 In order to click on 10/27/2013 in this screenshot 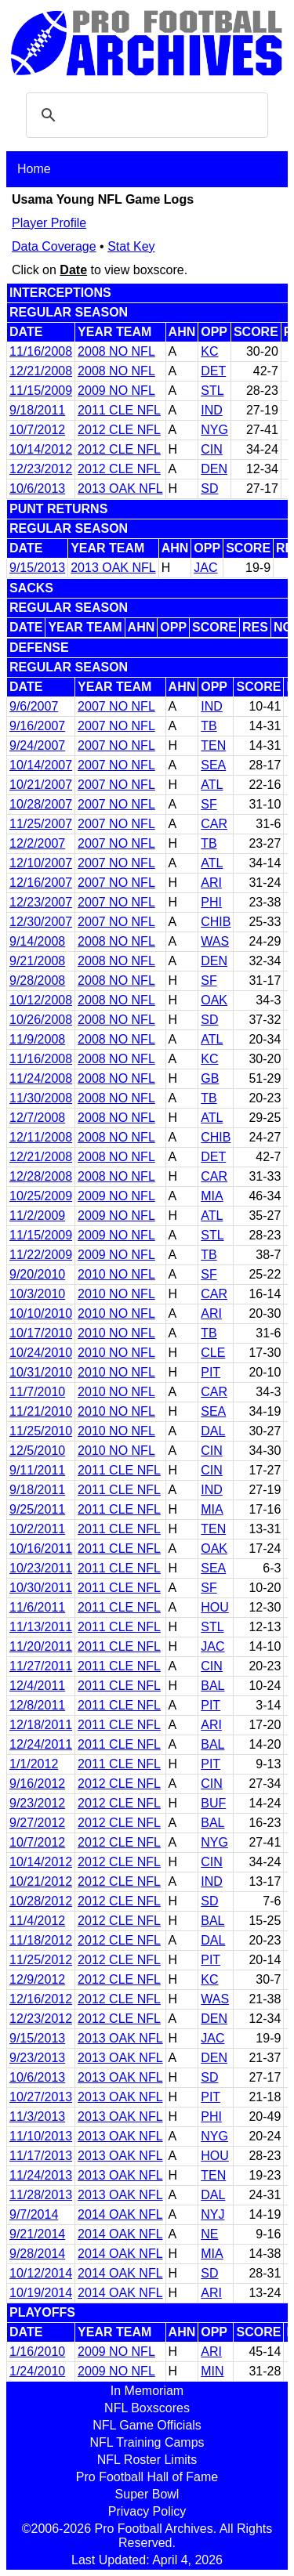, I will do `click(40, 2097)`.